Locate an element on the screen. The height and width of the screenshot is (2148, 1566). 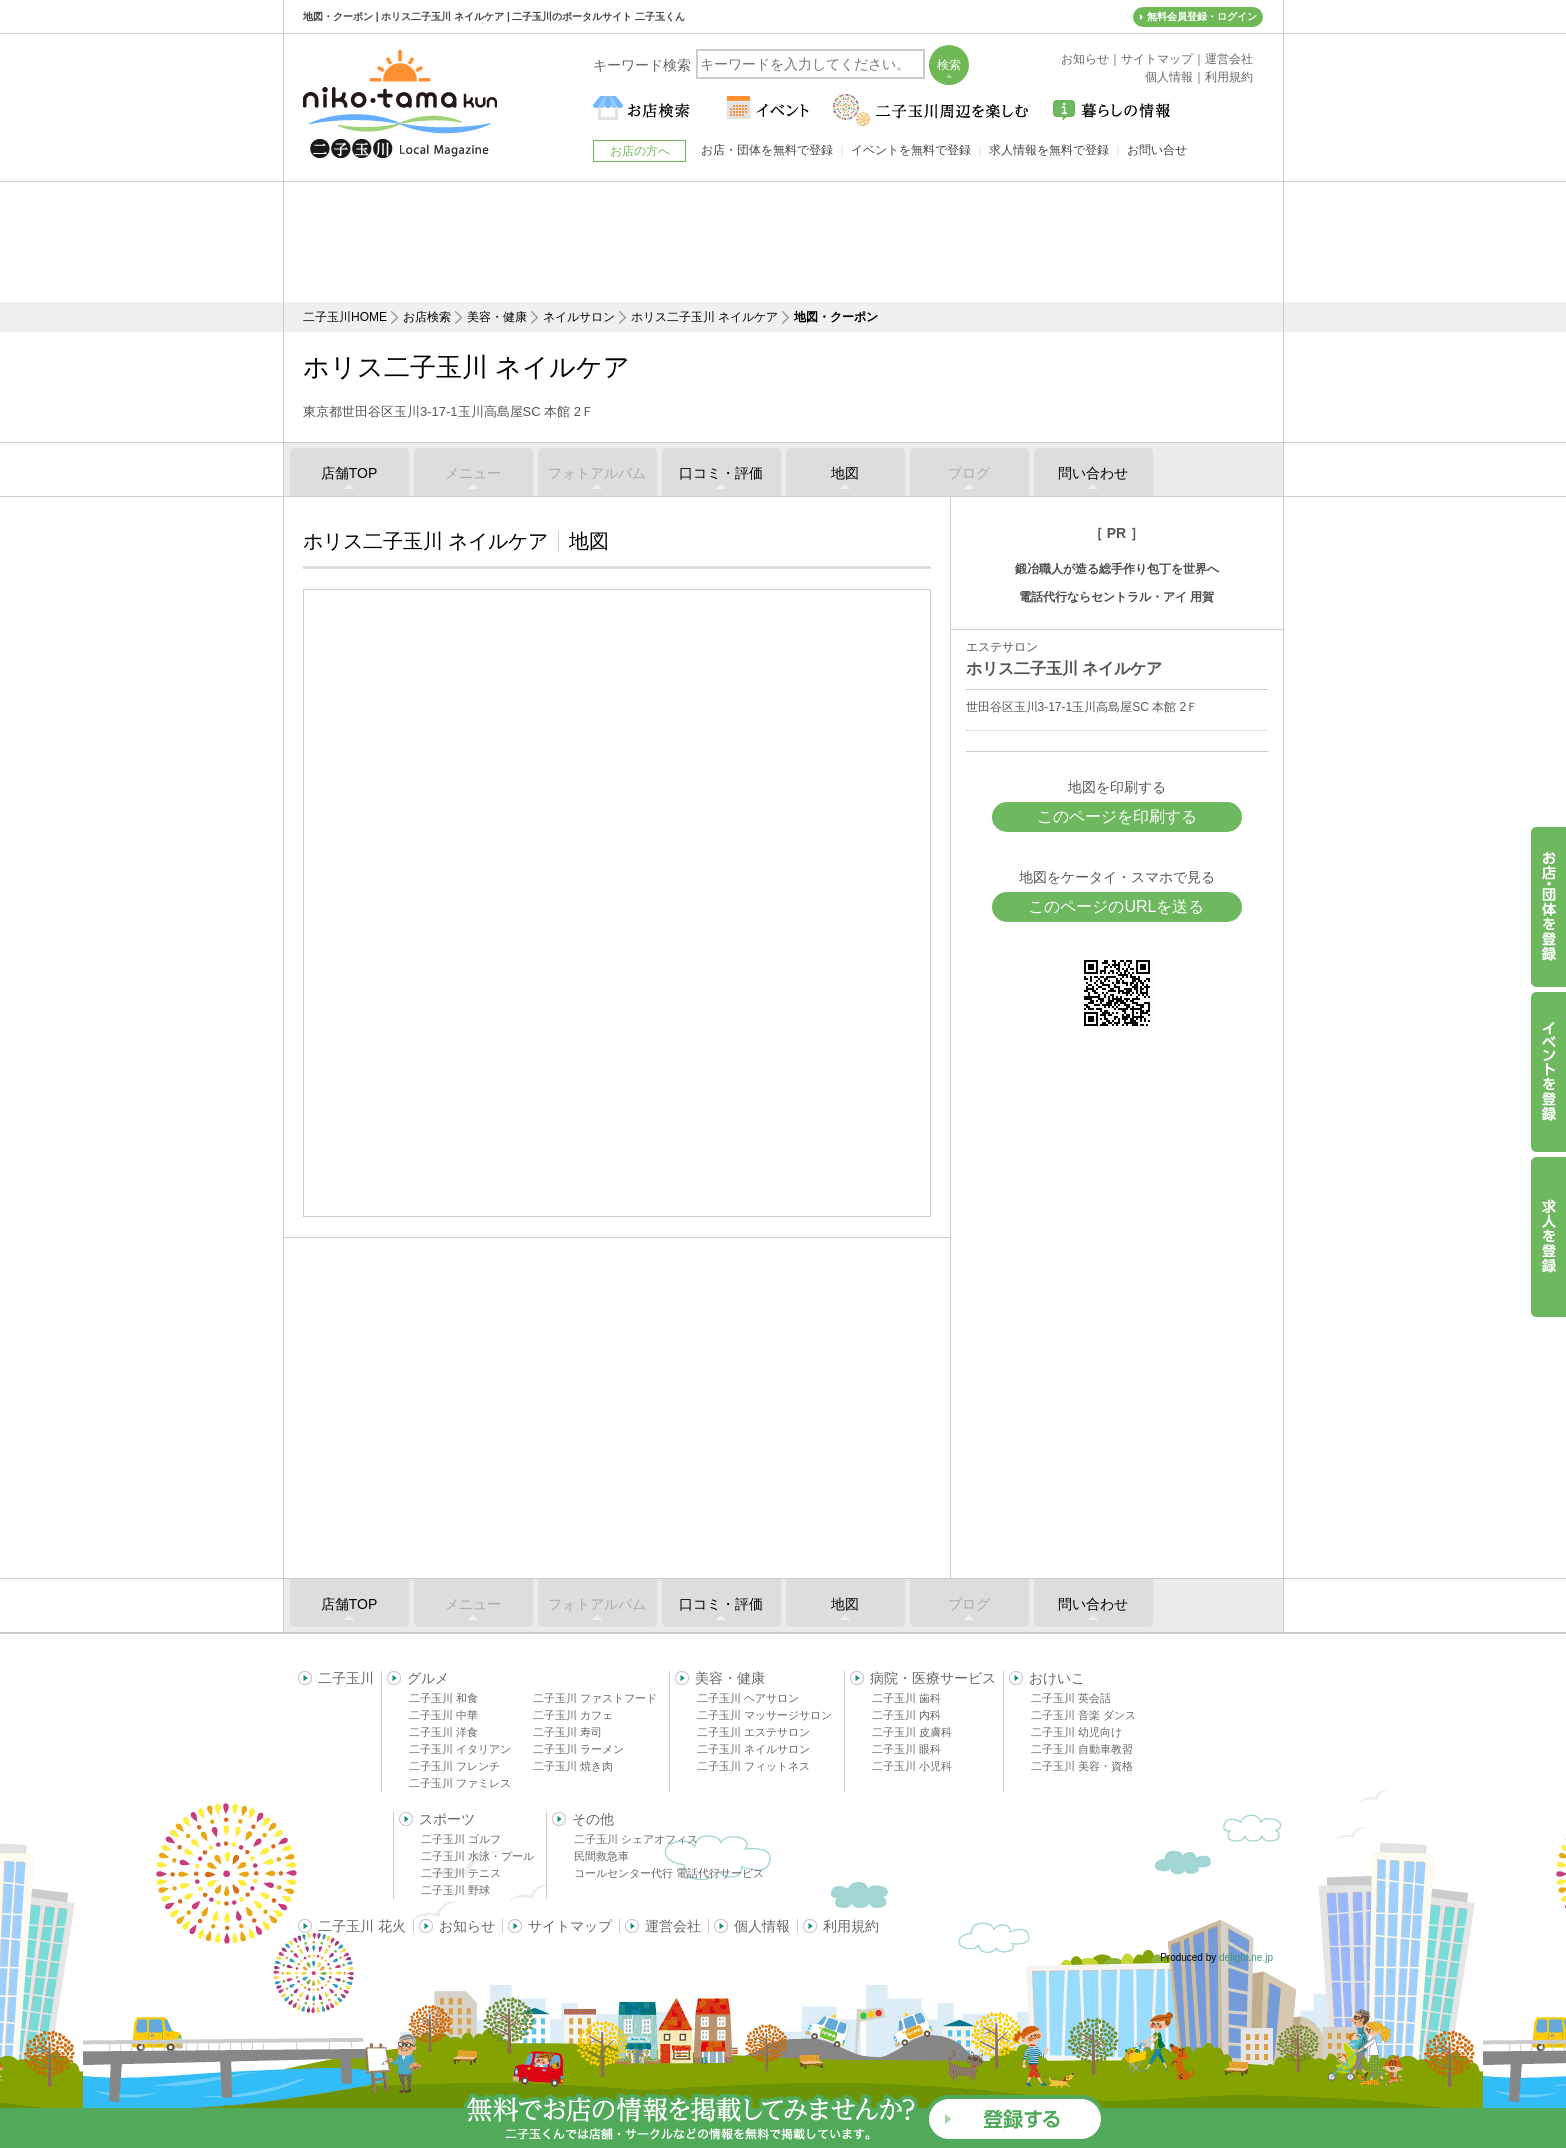
二子玉川 テニス is located at coordinates (461, 1873).